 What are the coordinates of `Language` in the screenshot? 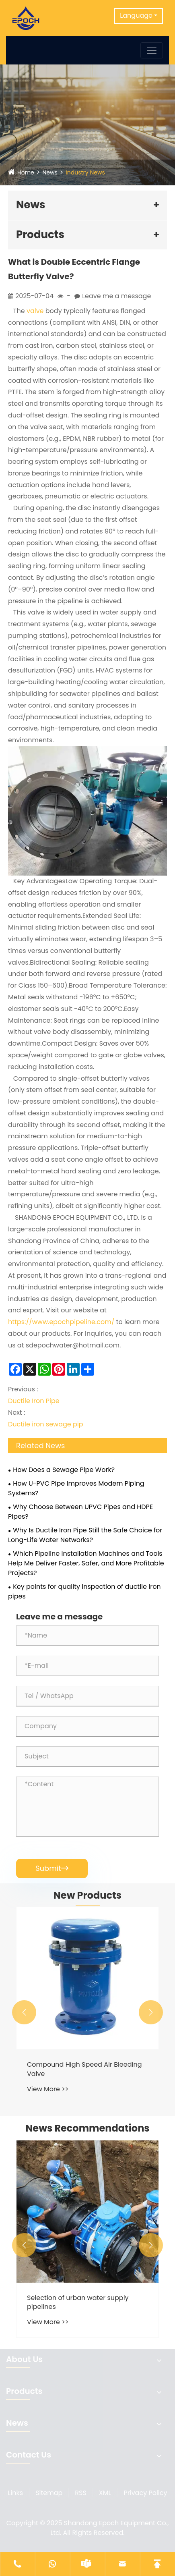 It's located at (136, 15).